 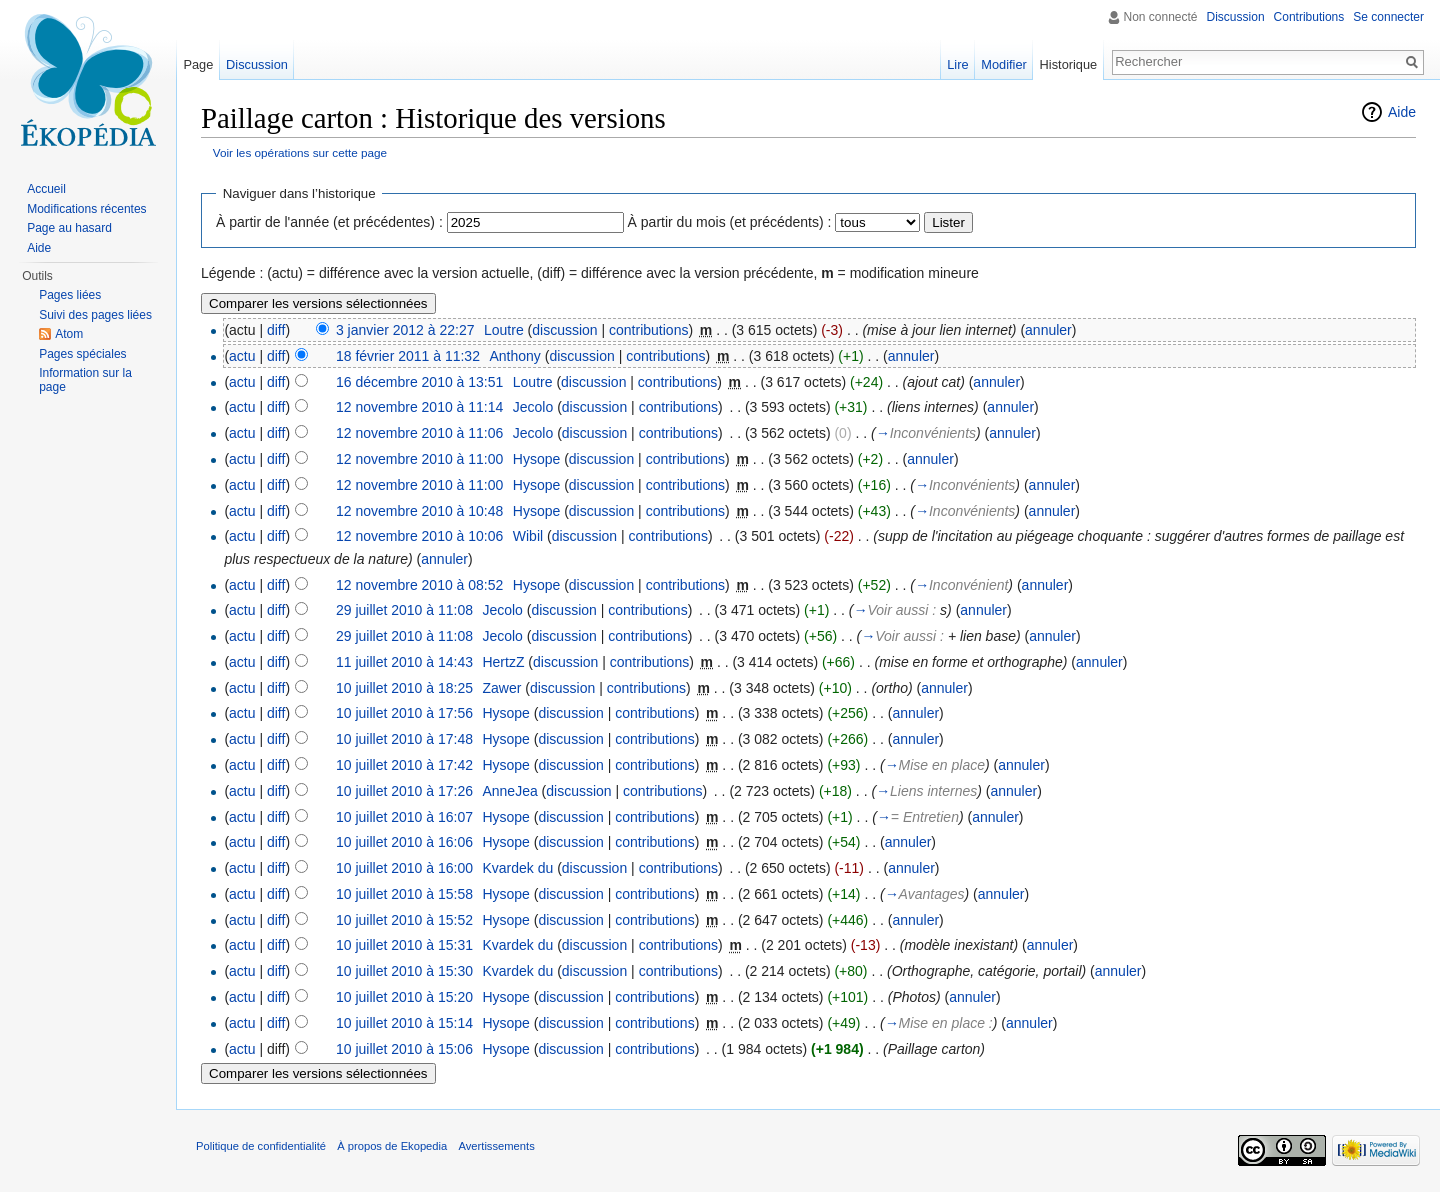 What do you see at coordinates (730, 222) in the screenshot?
I see `À partir du mois (et précédents) :` at bounding box center [730, 222].